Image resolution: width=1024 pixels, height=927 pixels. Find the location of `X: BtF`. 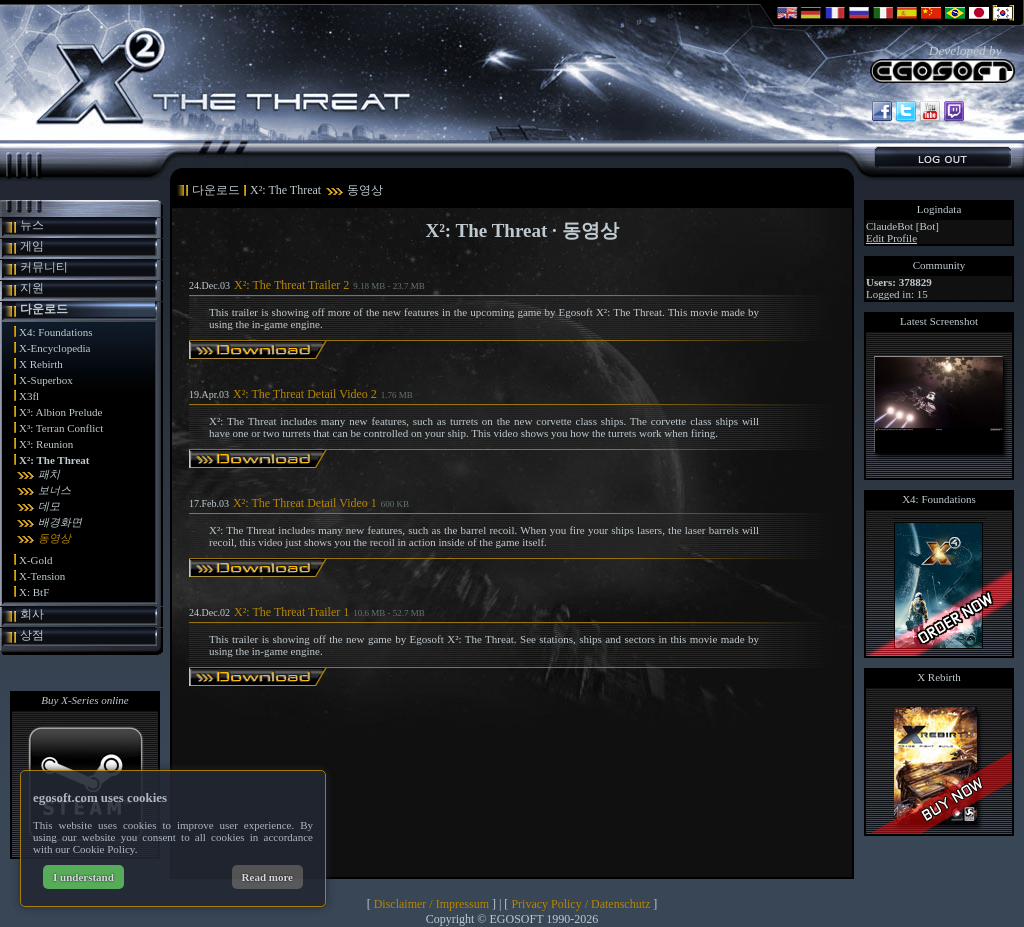

X: BtF is located at coordinates (34, 592).